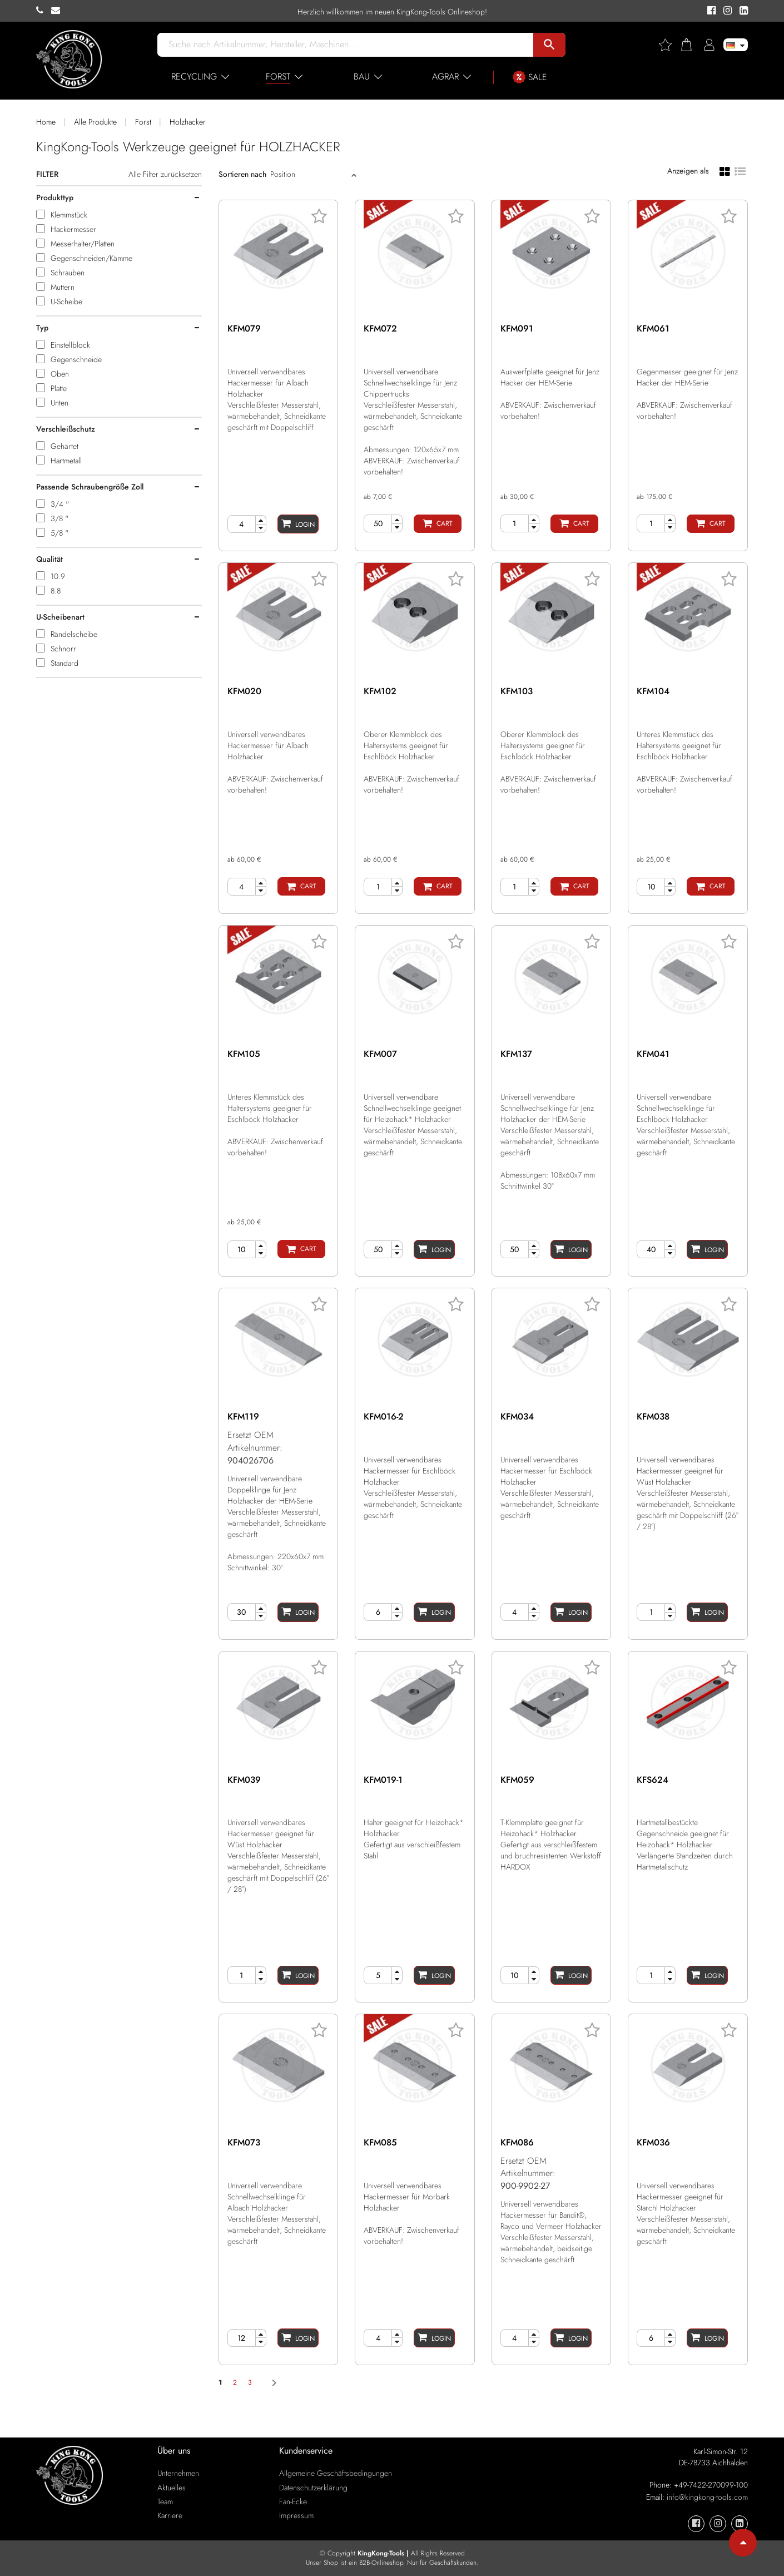 The height and width of the screenshot is (2576, 784). Describe the element at coordinates (59, 532) in the screenshot. I see `5/8 "` at that location.